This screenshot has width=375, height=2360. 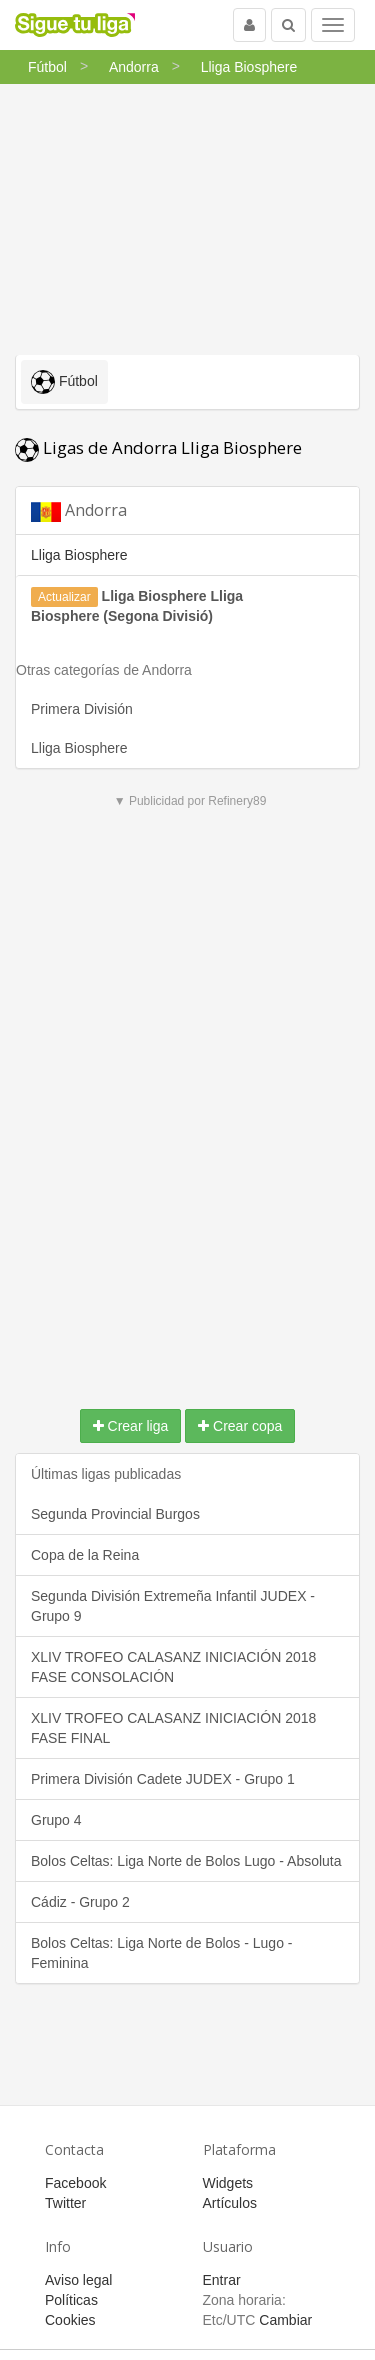 What do you see at coordinates (158, 447) in the screenshot?
I see `Ligas de Andorra Lliga Biosphere` at bounding box center [158, 447].